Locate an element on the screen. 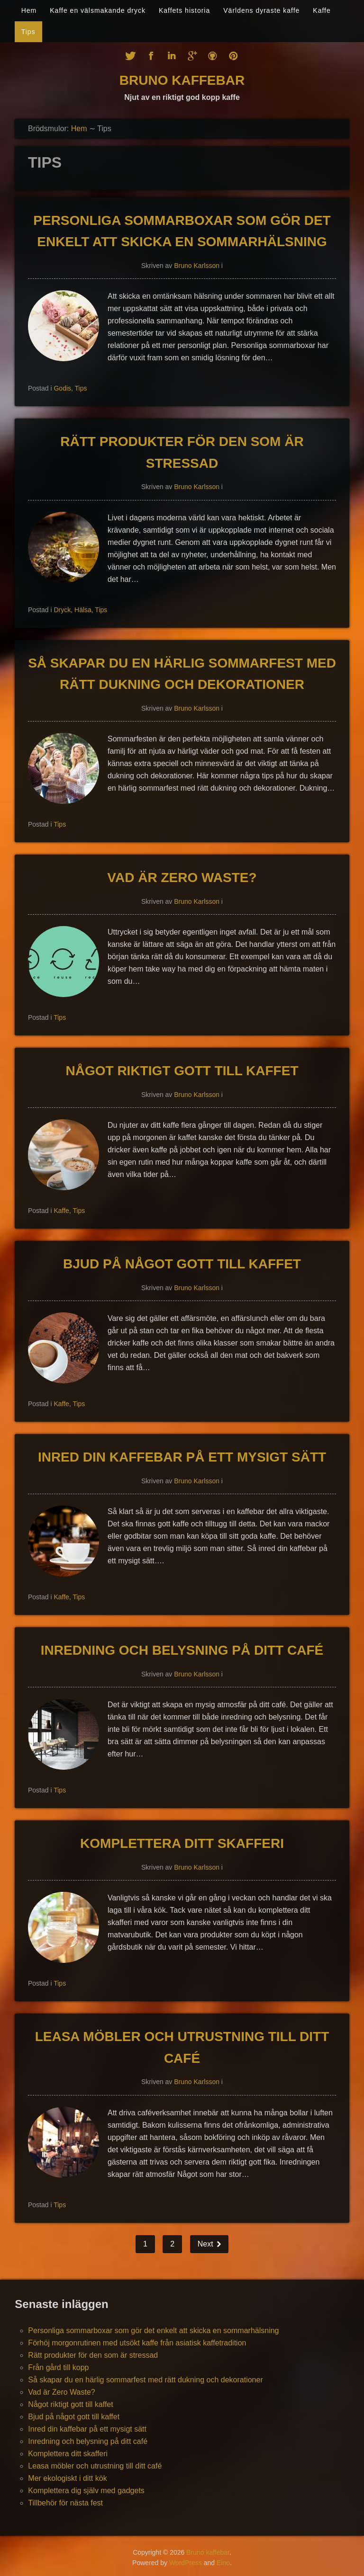 The height and width of the screenshot is (2576, 364). Hälsa is located at coordinates (82, 610).